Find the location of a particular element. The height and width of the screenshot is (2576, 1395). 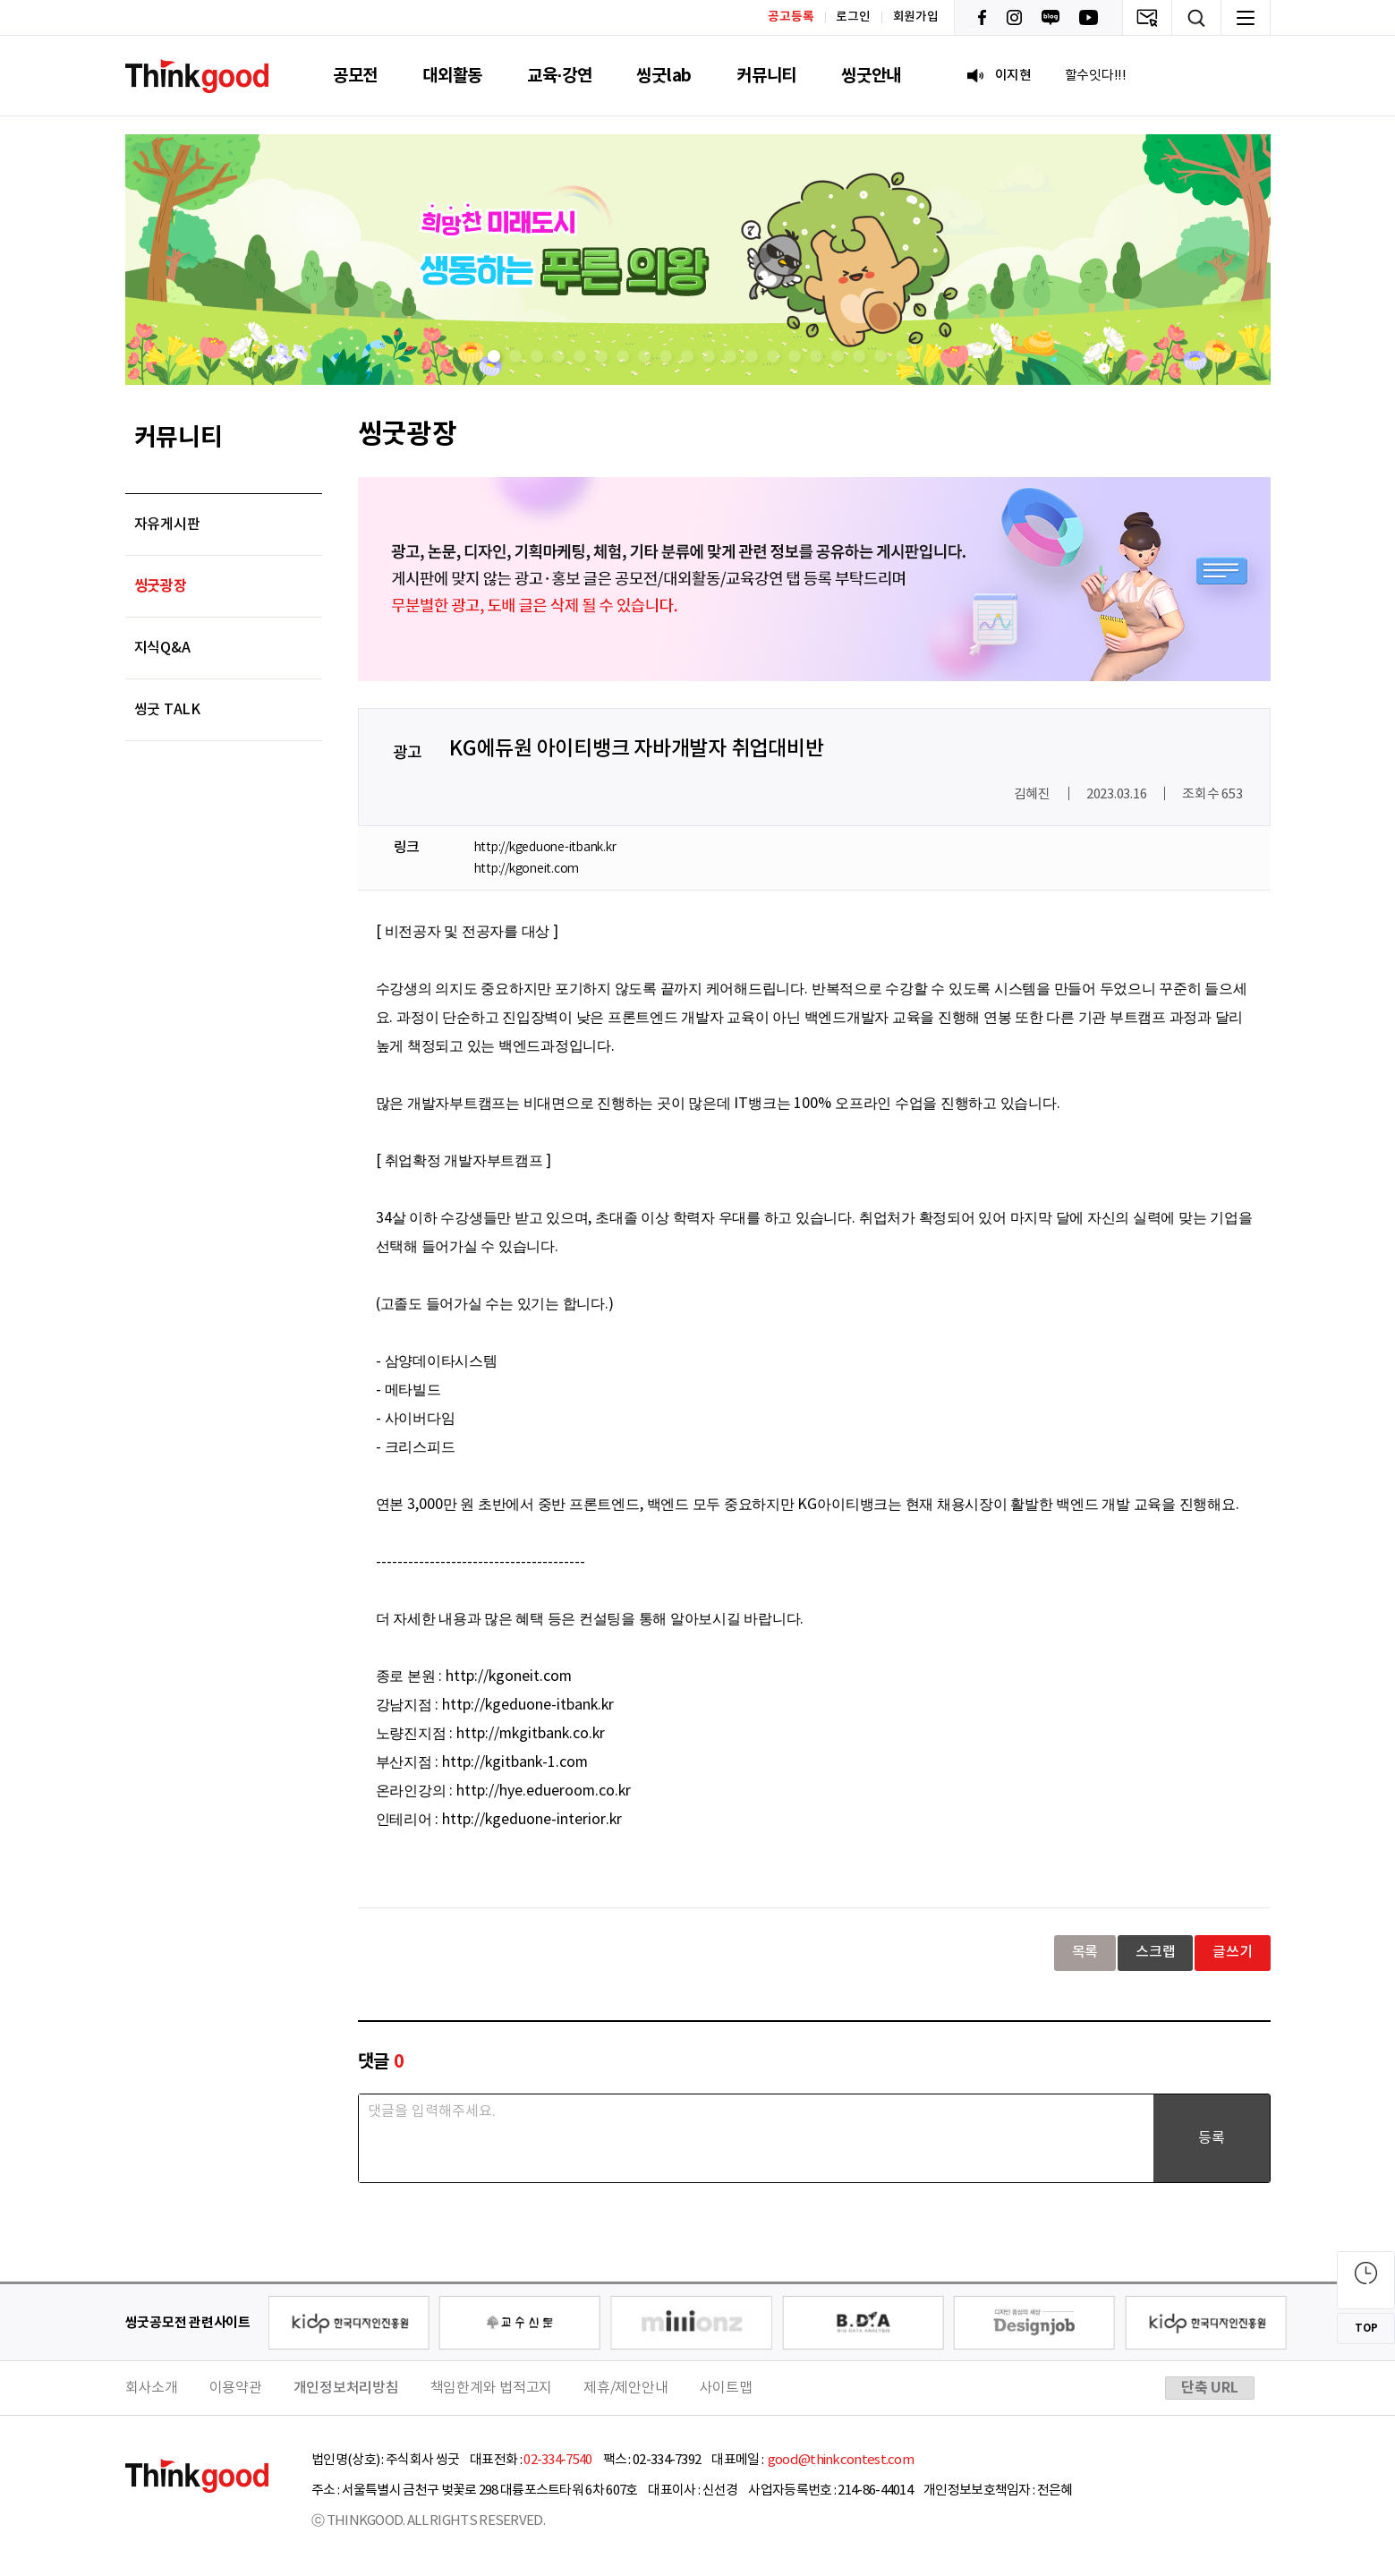

대외활동 is located at coordinates (452, 75).